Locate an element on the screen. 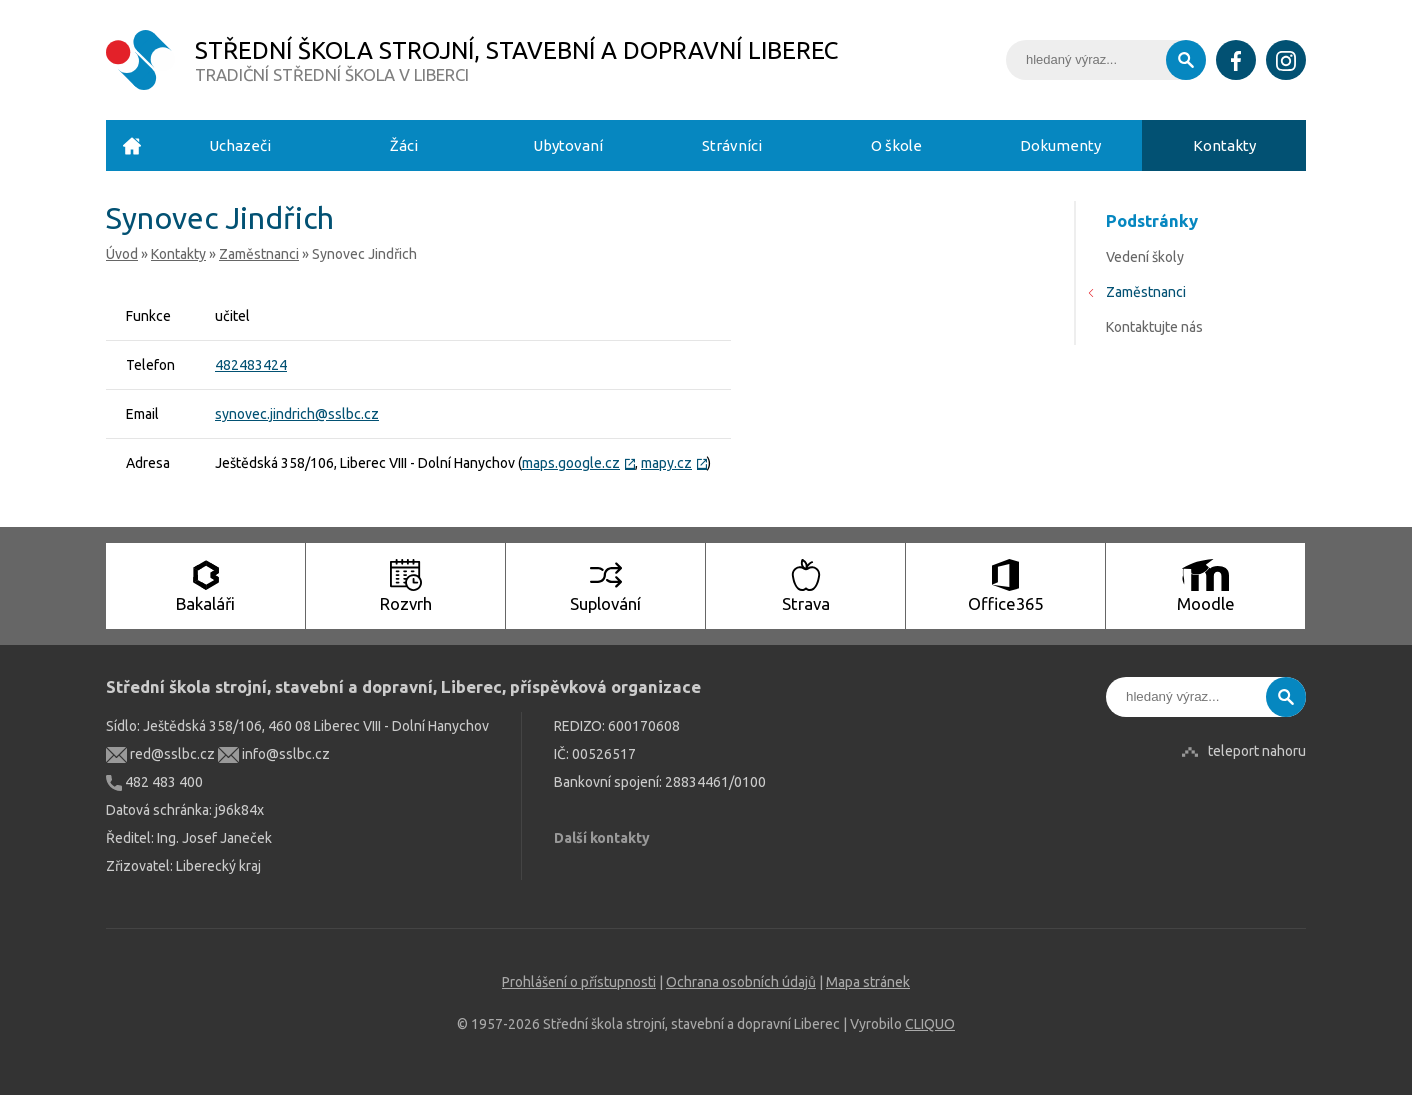  info@sslbc.cz is located at coordinates (274, 754).